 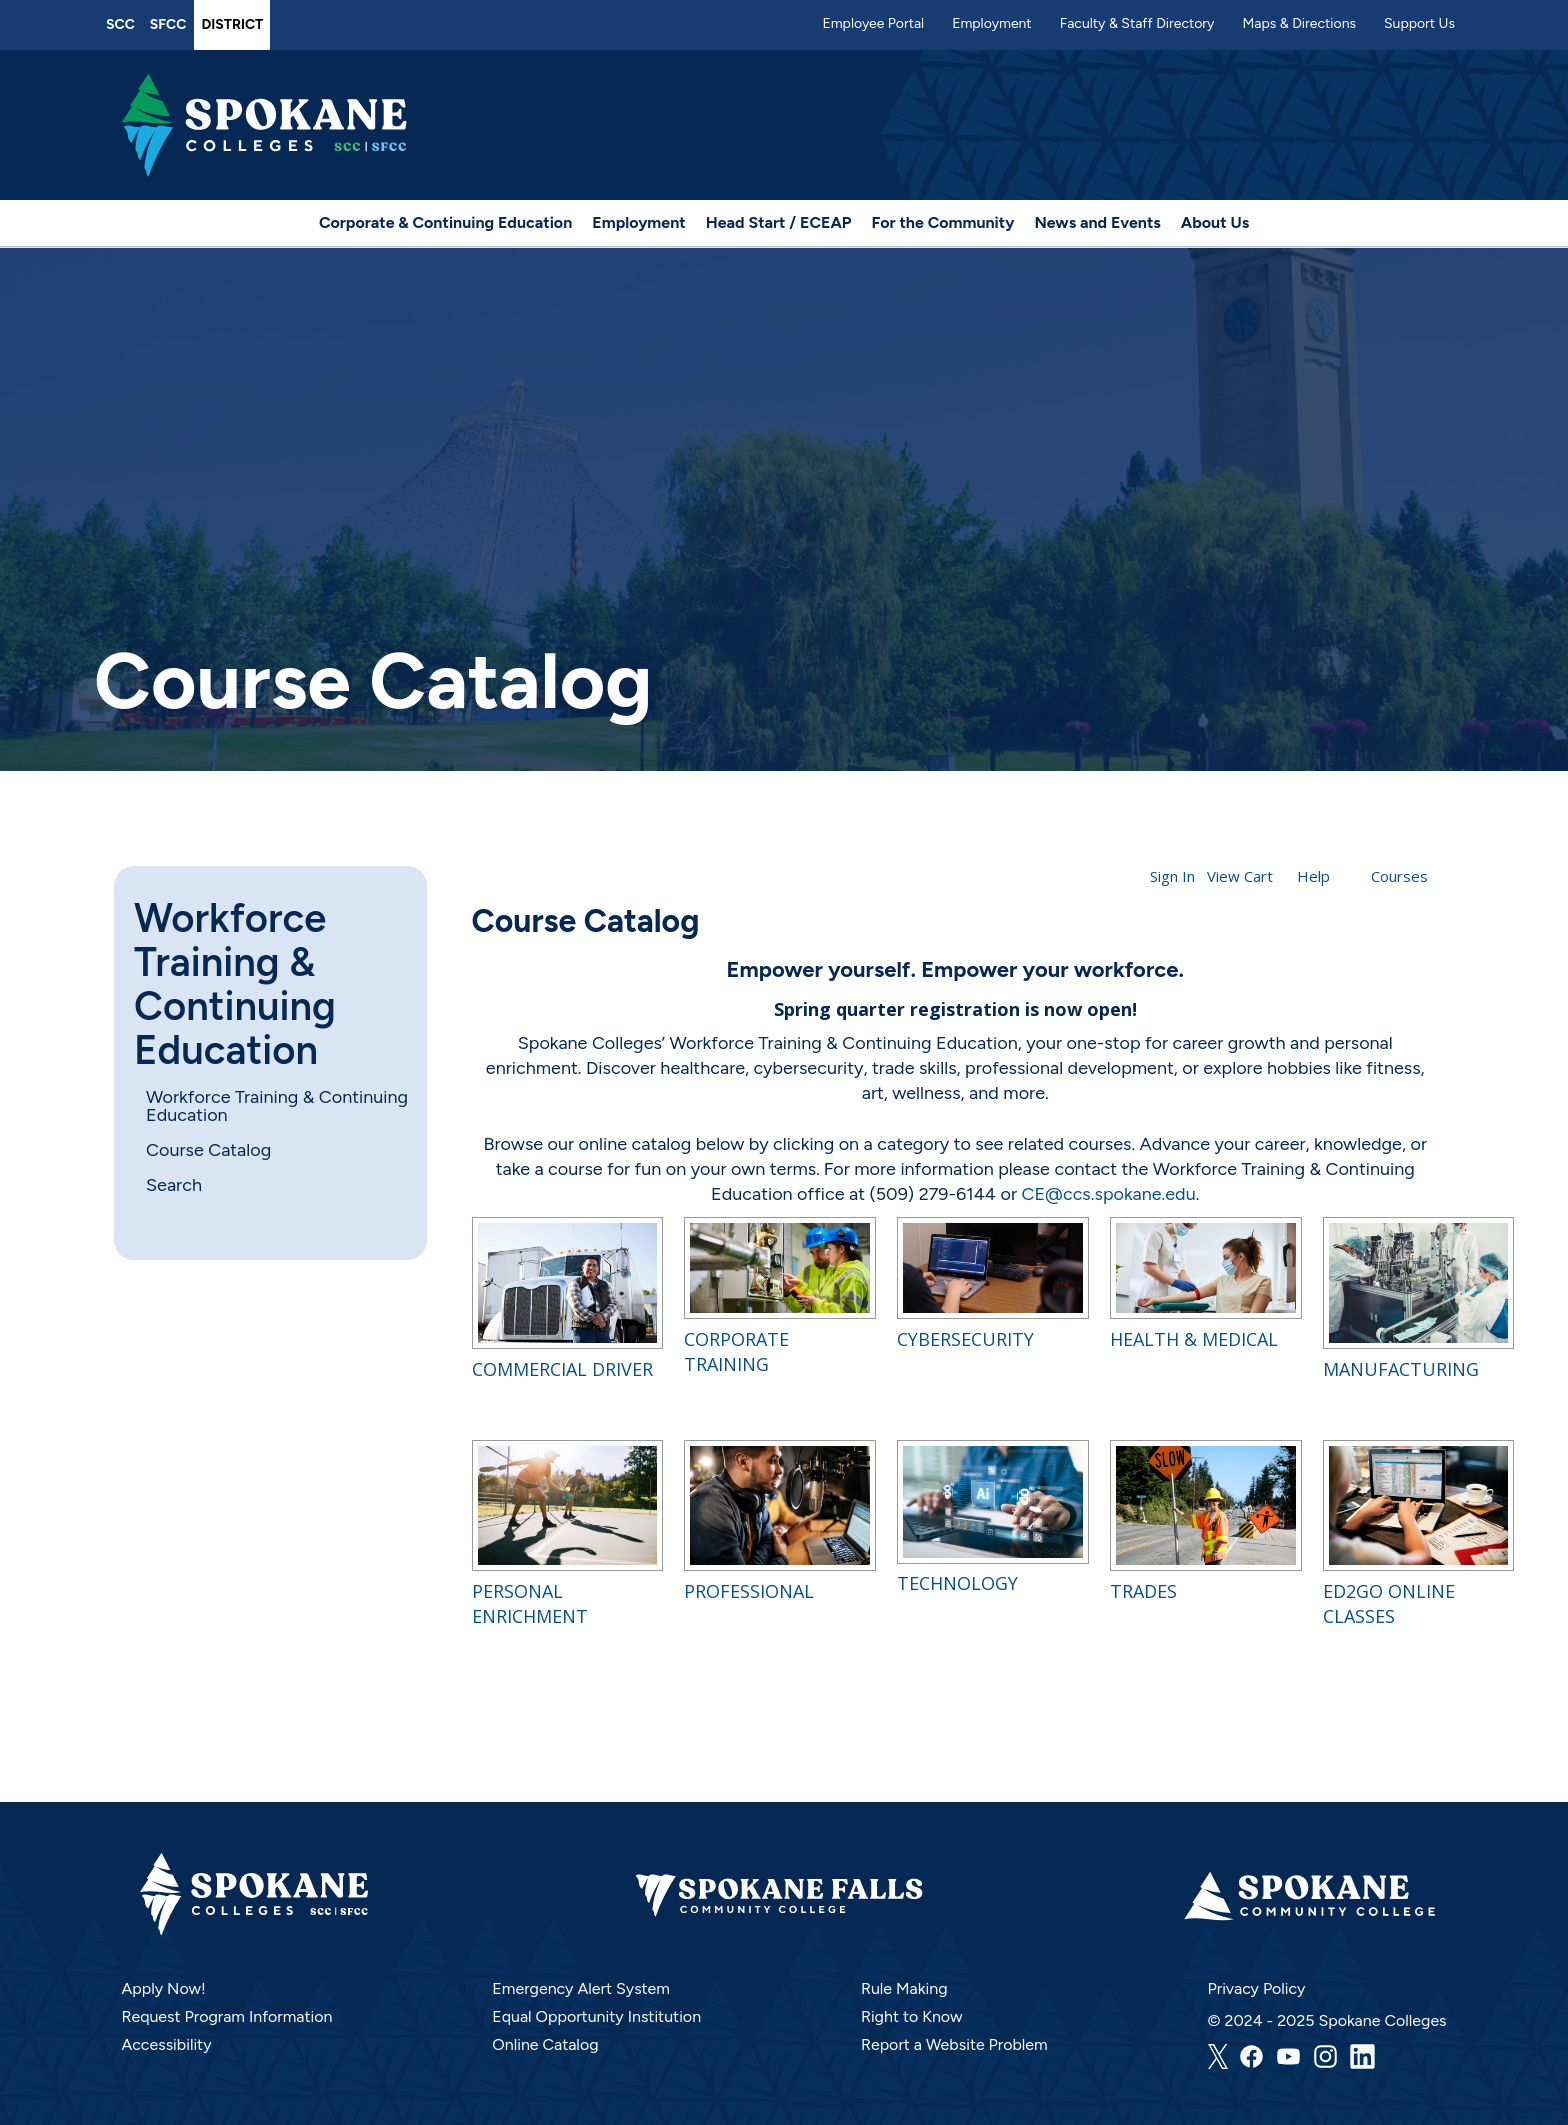 What do you see at coordinates (1401, 1369) in the screenshot?
I see `Manufacturing` at bounding box center [1401, 1369].